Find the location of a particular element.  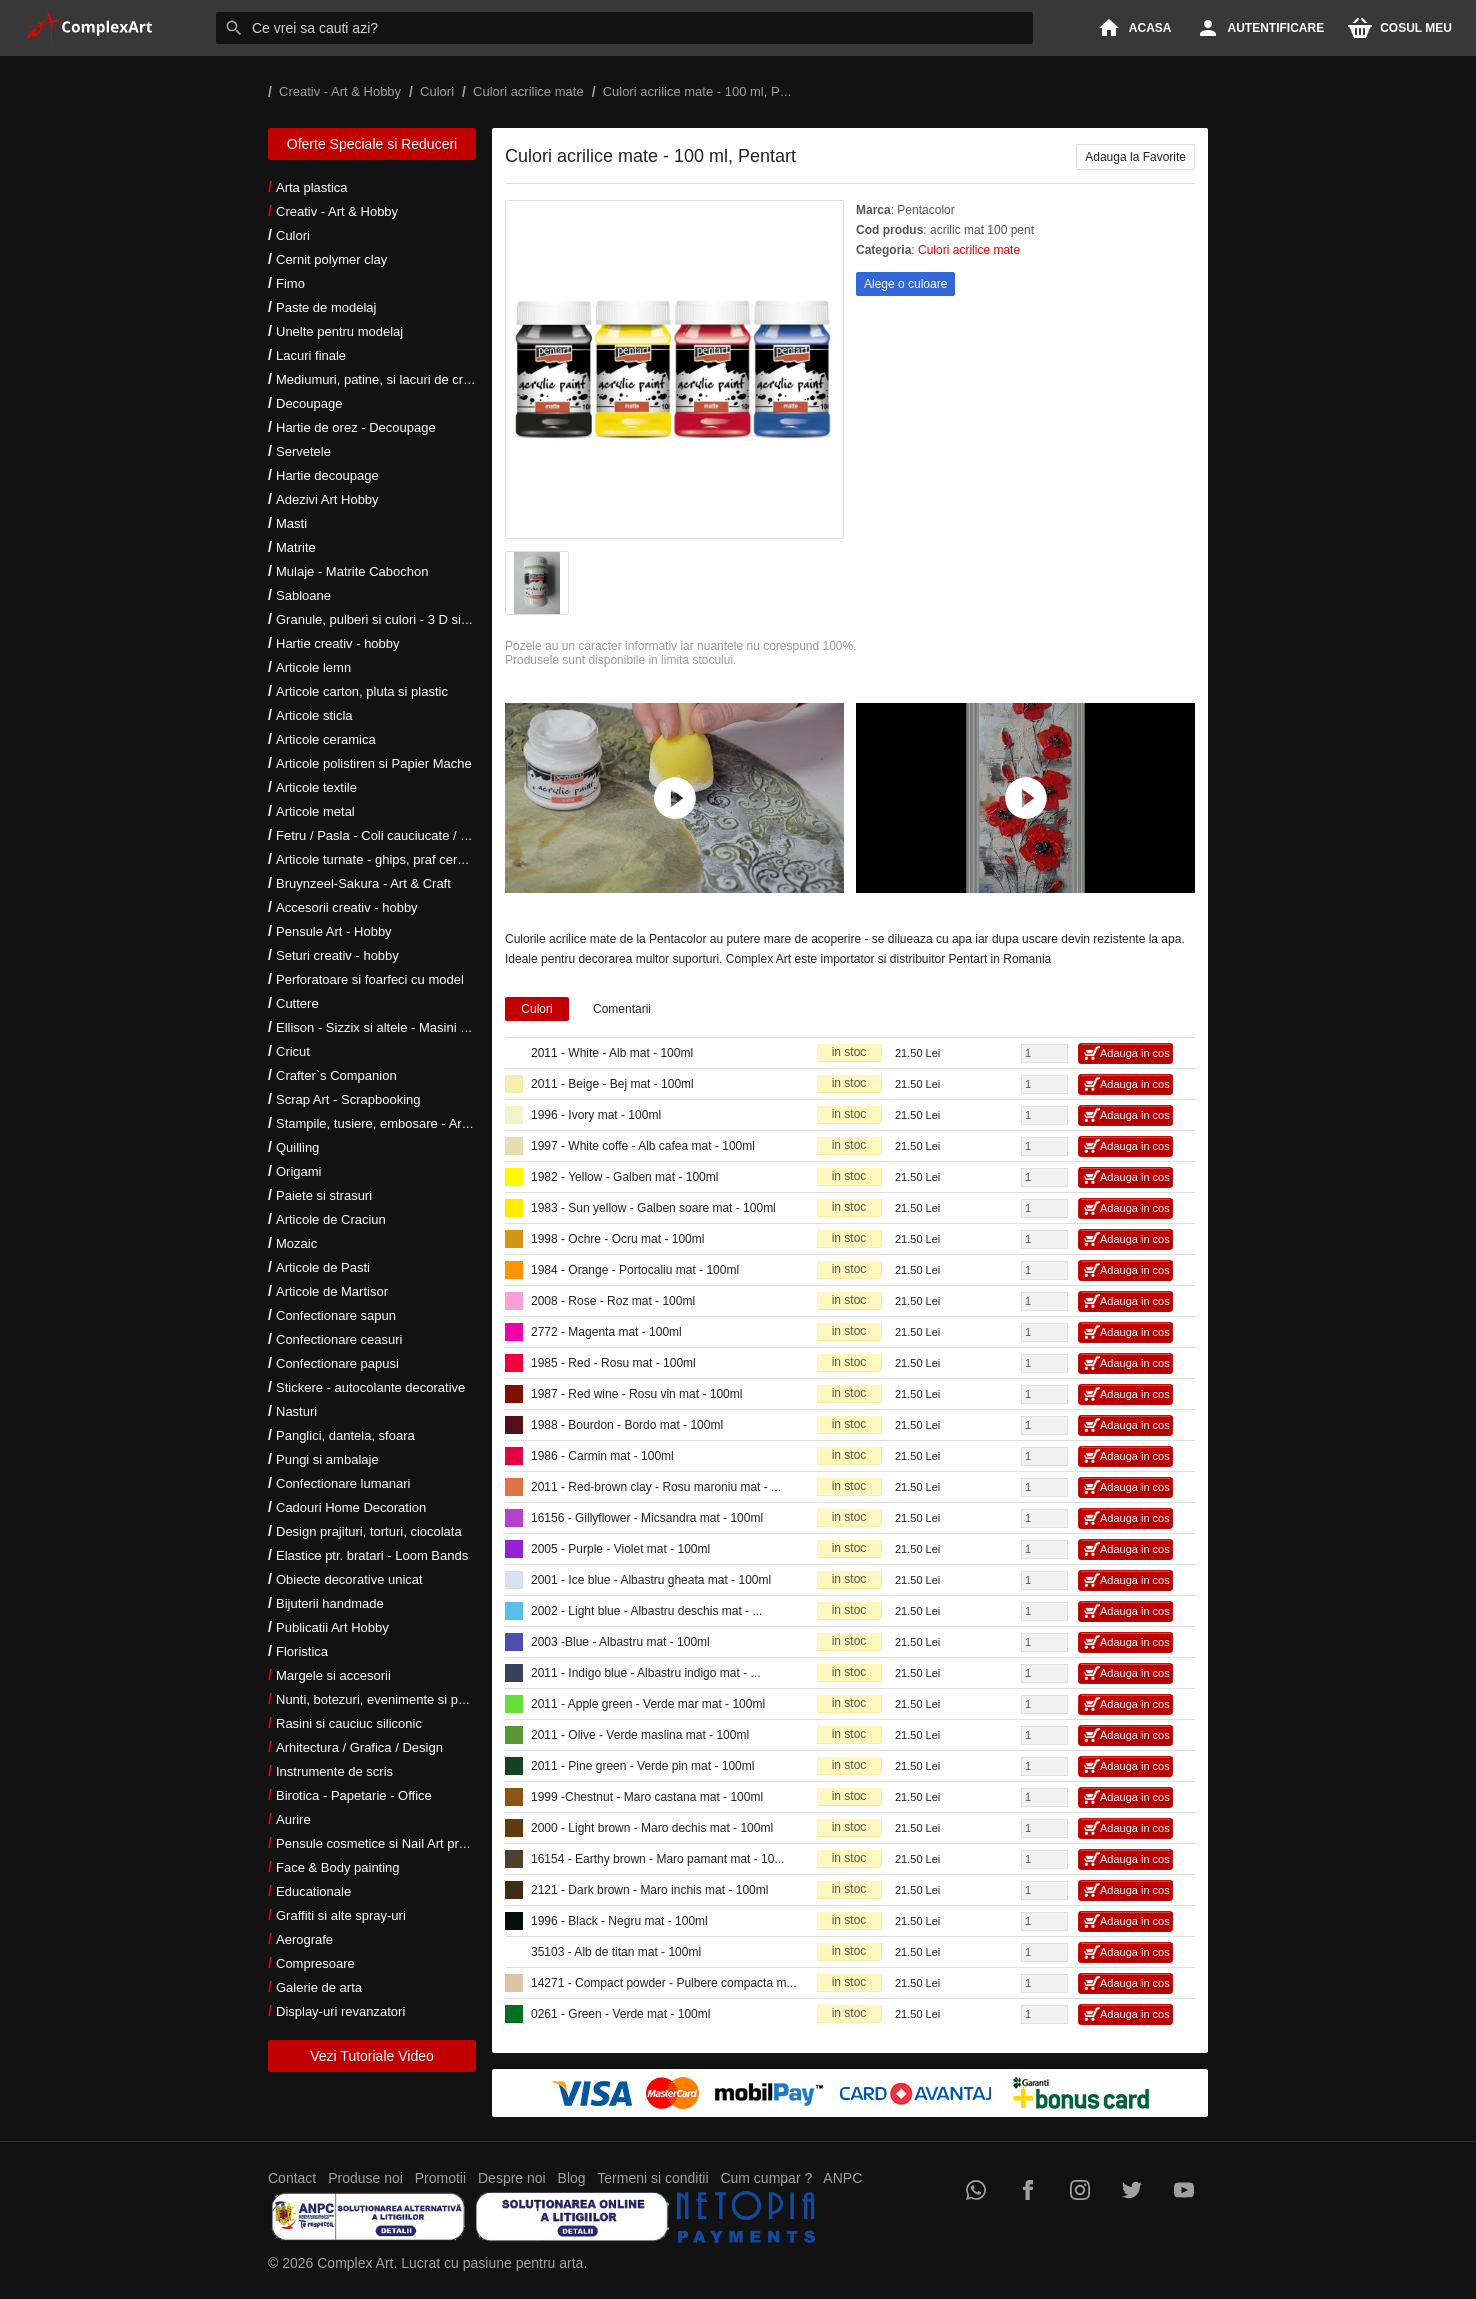

Culori acrilice mate is located at coordinates (969, 250).